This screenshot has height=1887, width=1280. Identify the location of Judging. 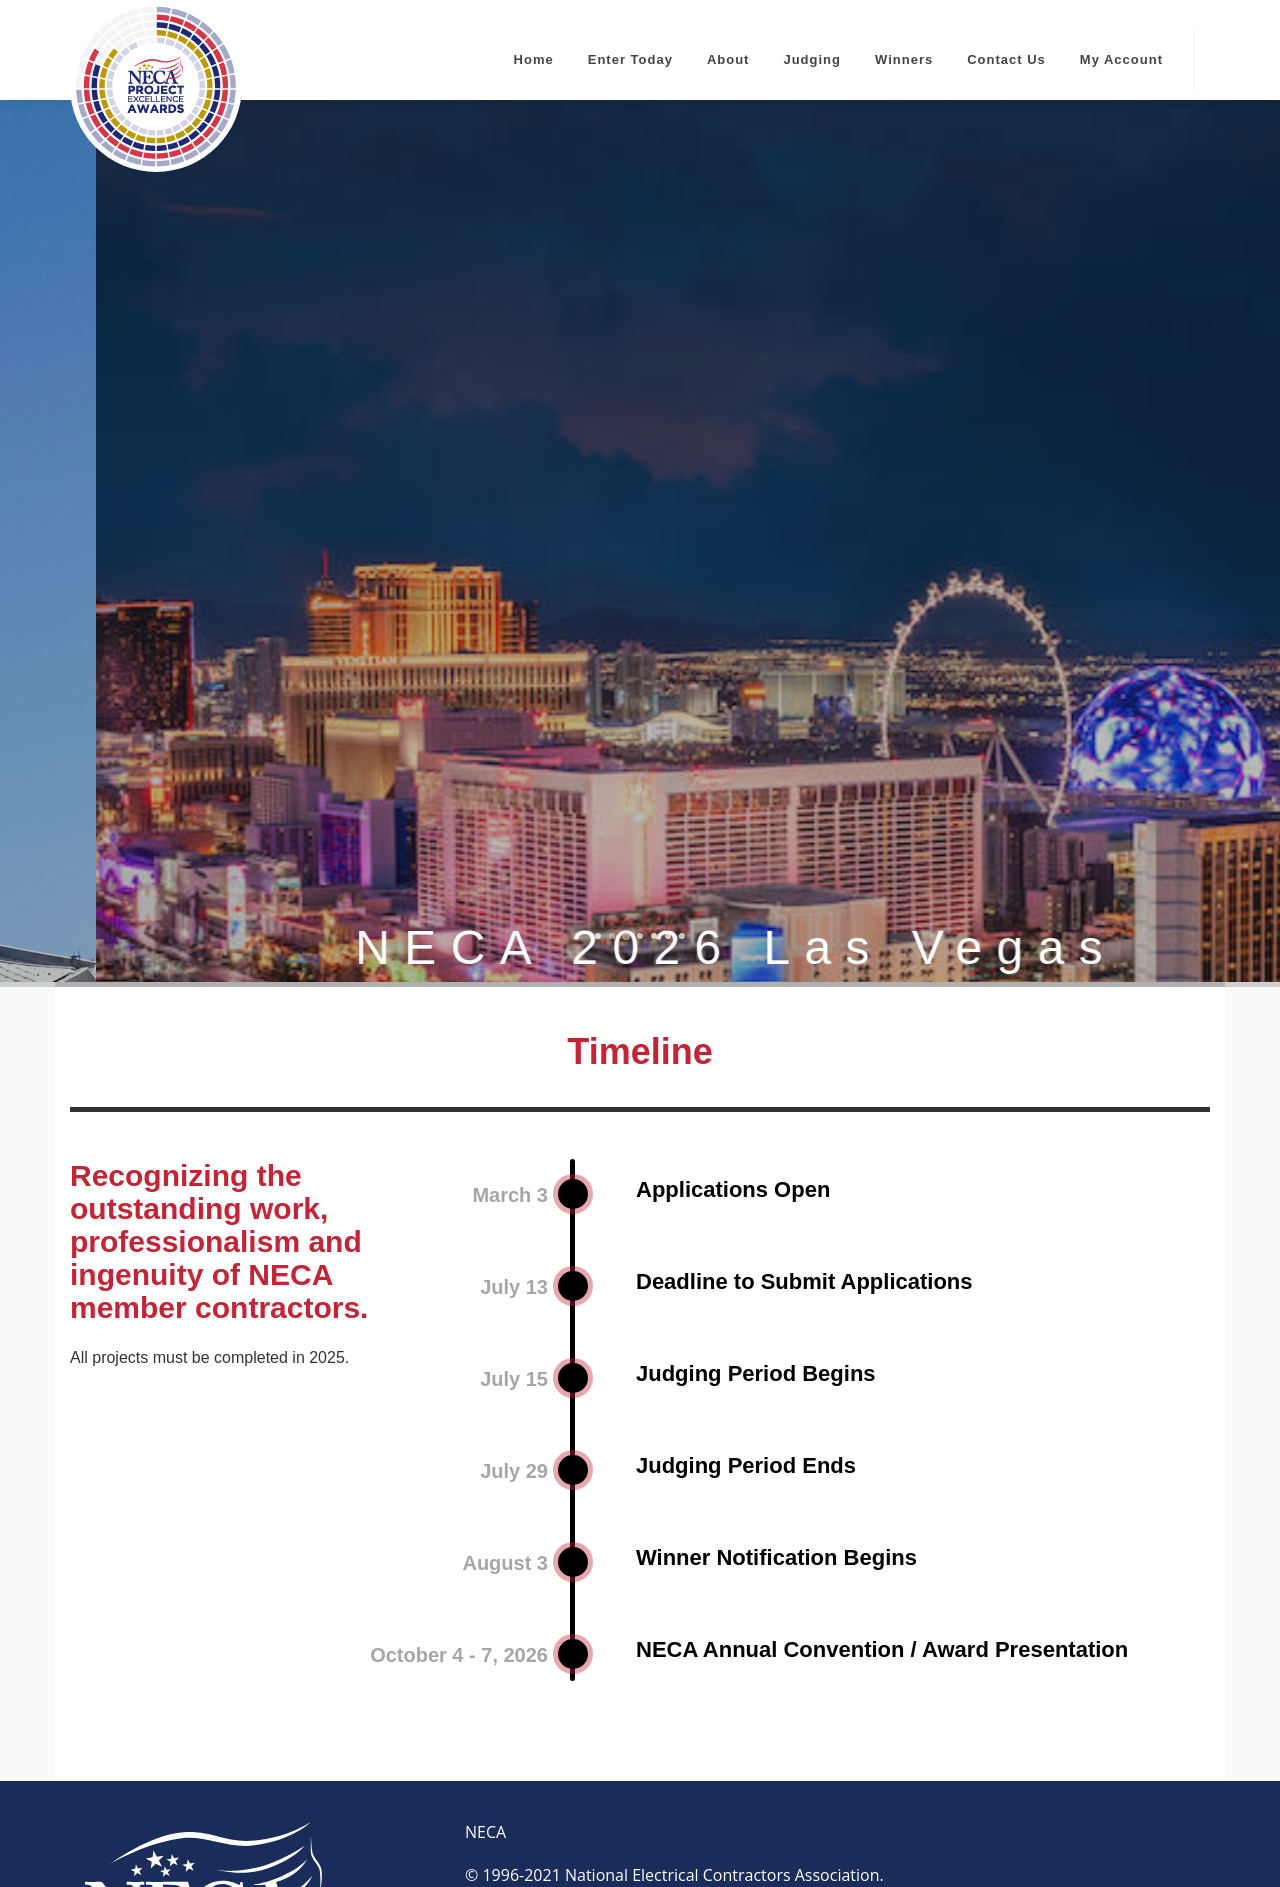
(812, 59).